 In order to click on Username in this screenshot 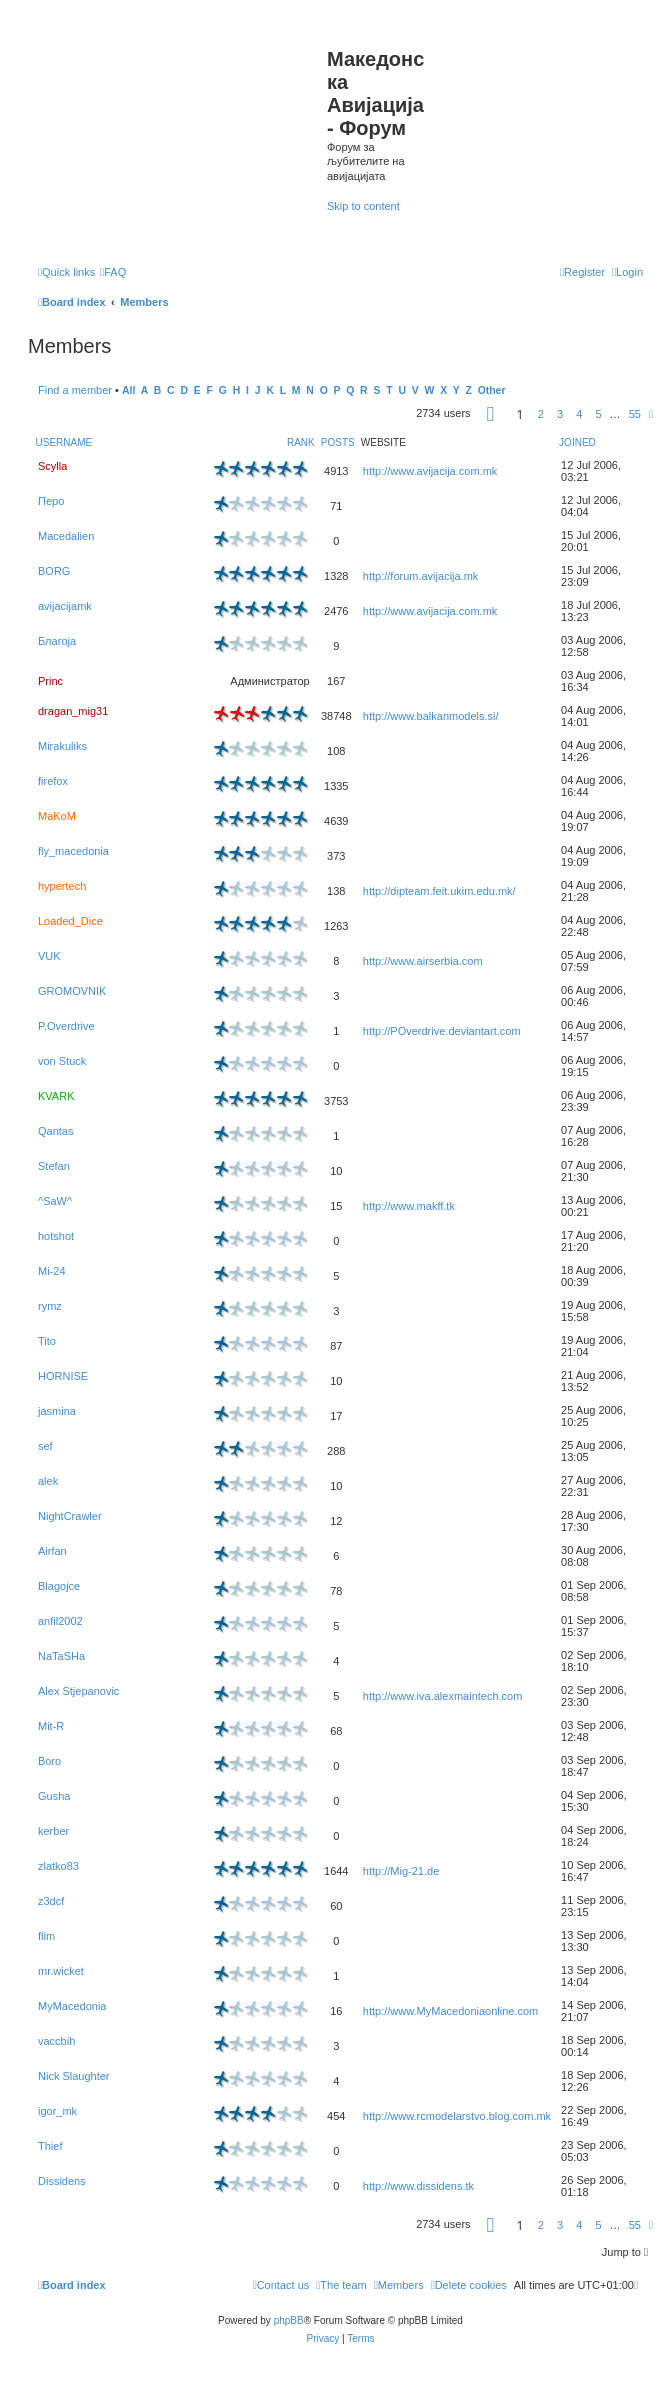, I will do `click(64, 442)`.